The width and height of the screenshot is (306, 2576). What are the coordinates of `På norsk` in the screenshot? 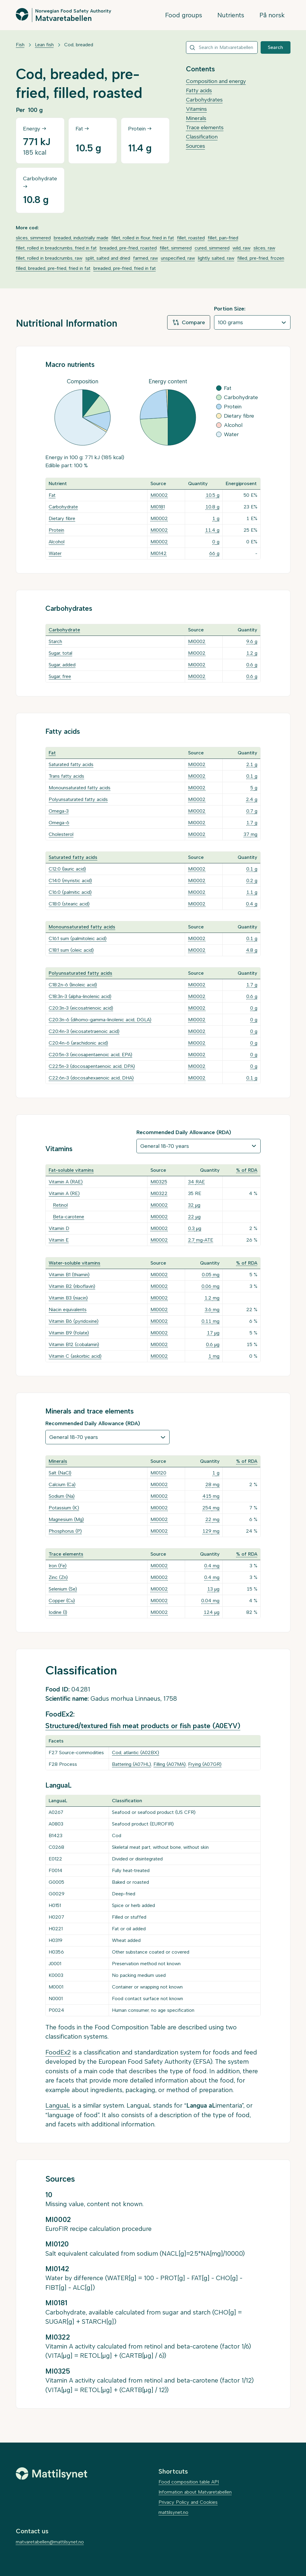 It's located at (272, 15).